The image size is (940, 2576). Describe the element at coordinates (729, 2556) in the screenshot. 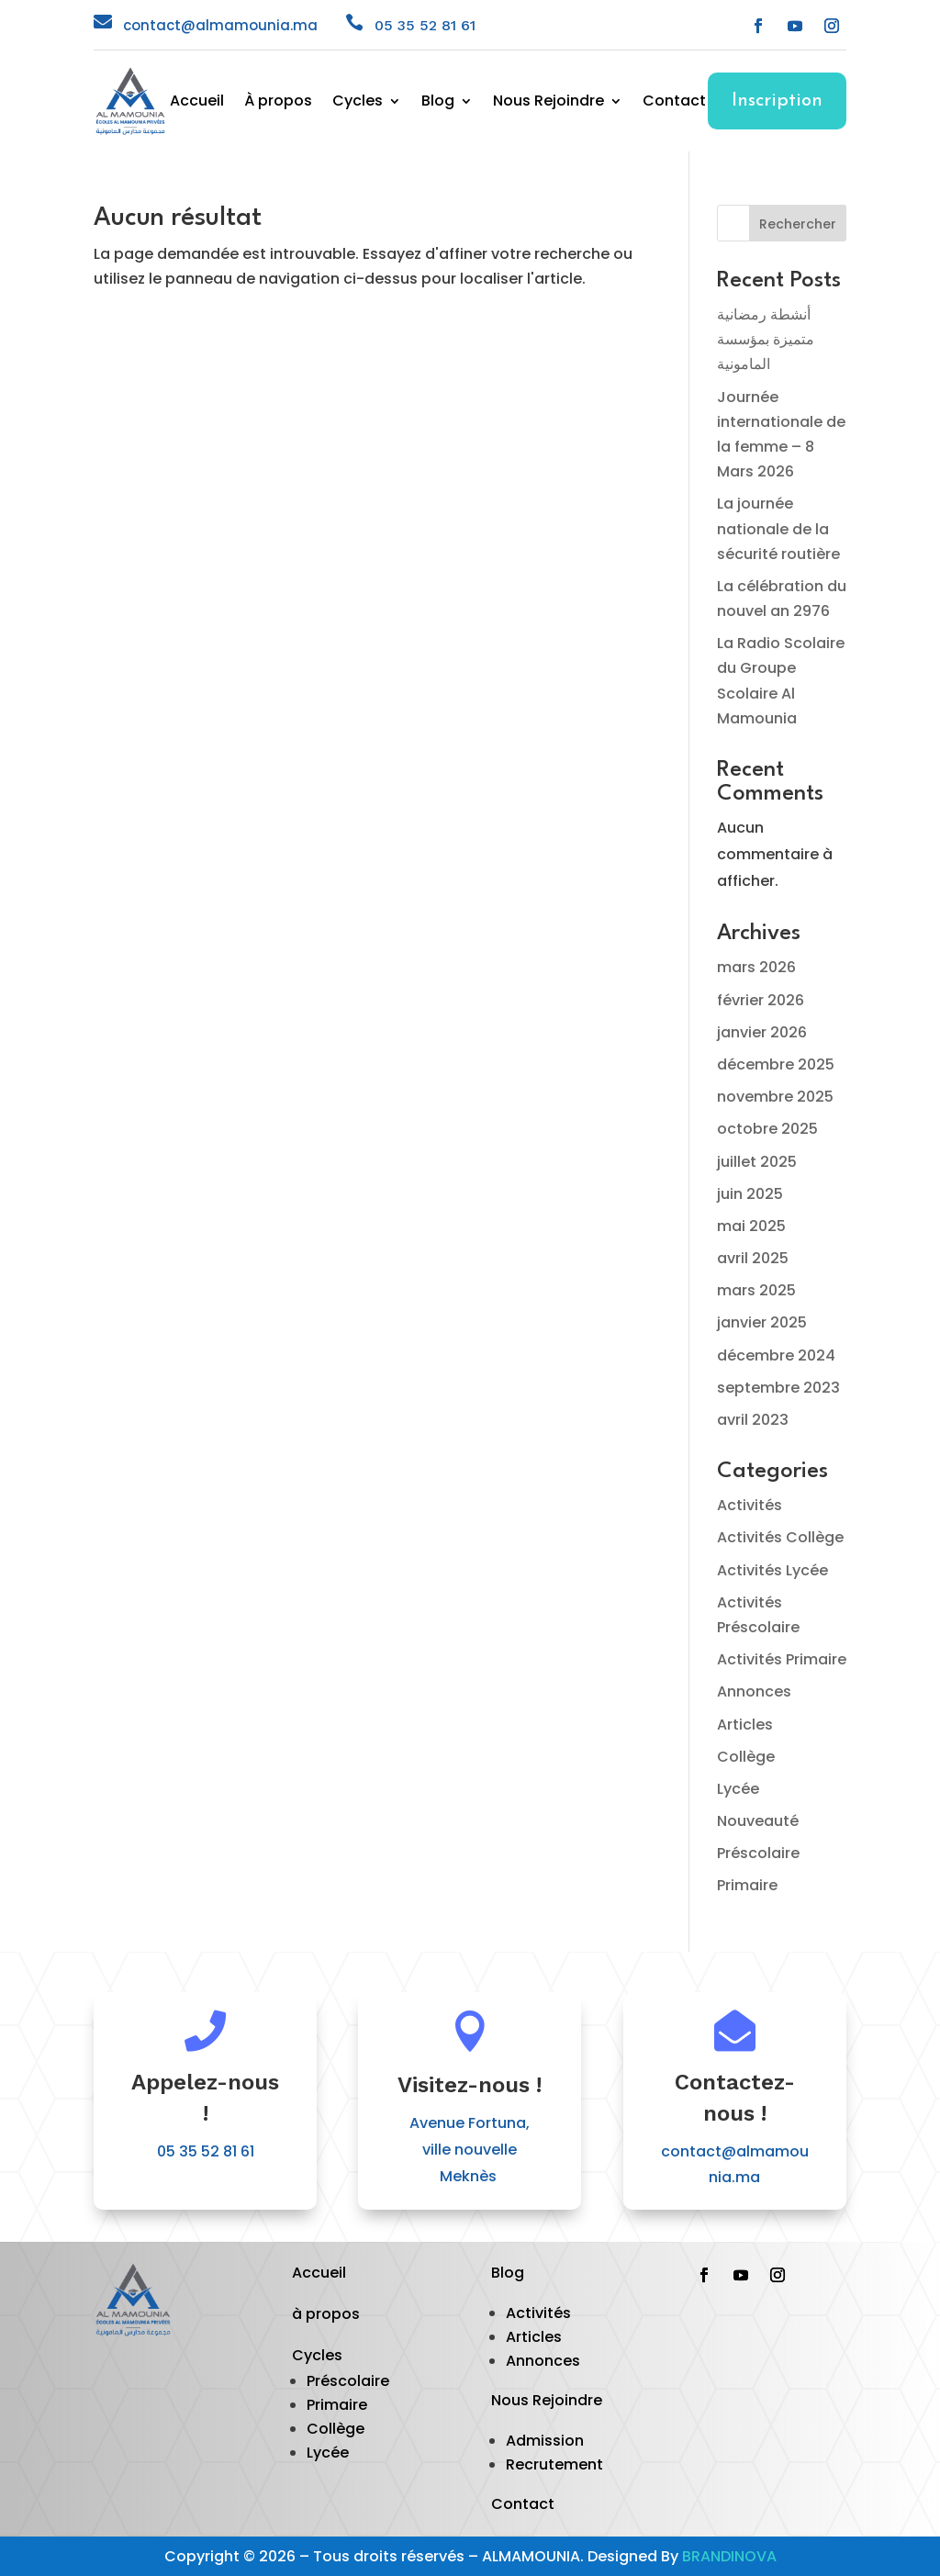

I see `BRANDINOVA` at that location.